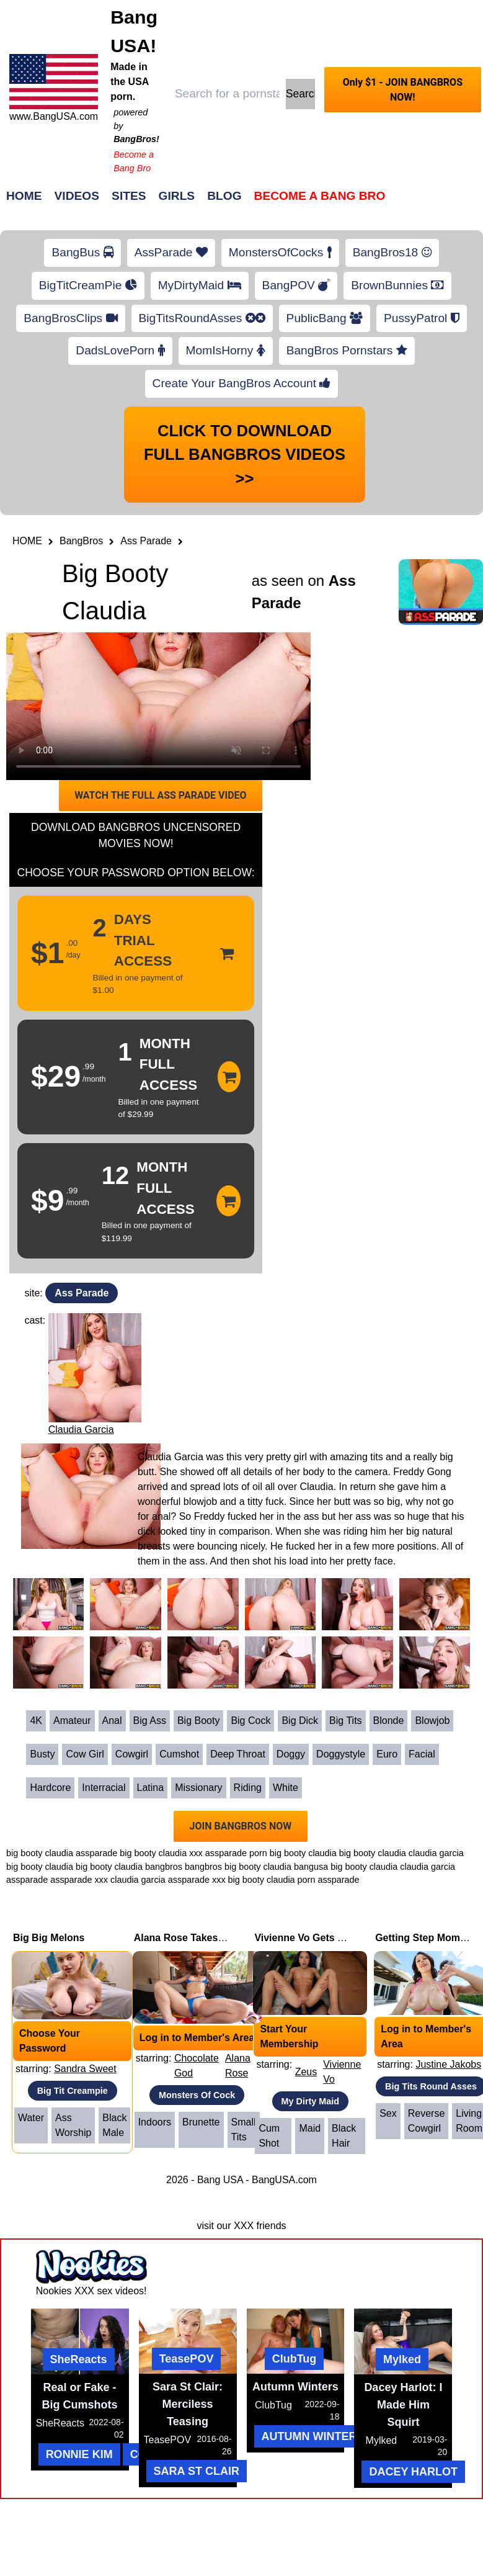 The width and height of the screenshot is (483, 2576). What do you see at coordinates (295, 2387) in the screenshot?
I see `Autumn Winters` at bounding box center [295, 2387].